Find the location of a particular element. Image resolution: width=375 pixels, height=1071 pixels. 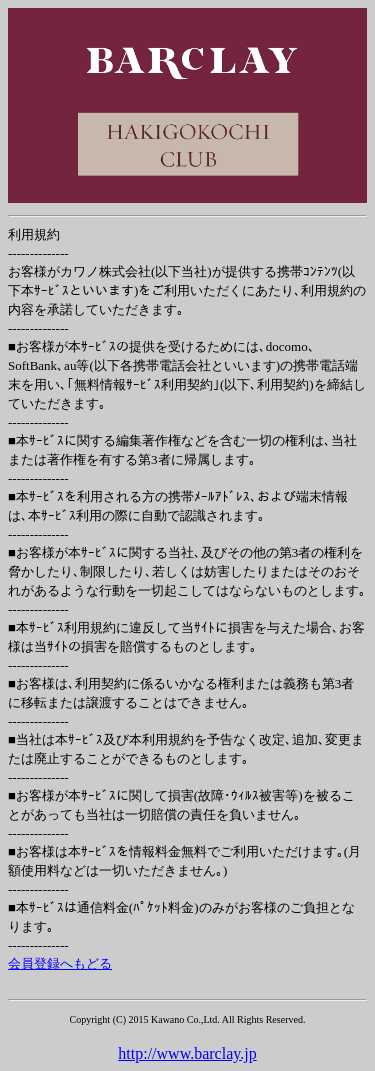

http://www.barclay.jp is located at coordinates (187, 1053).